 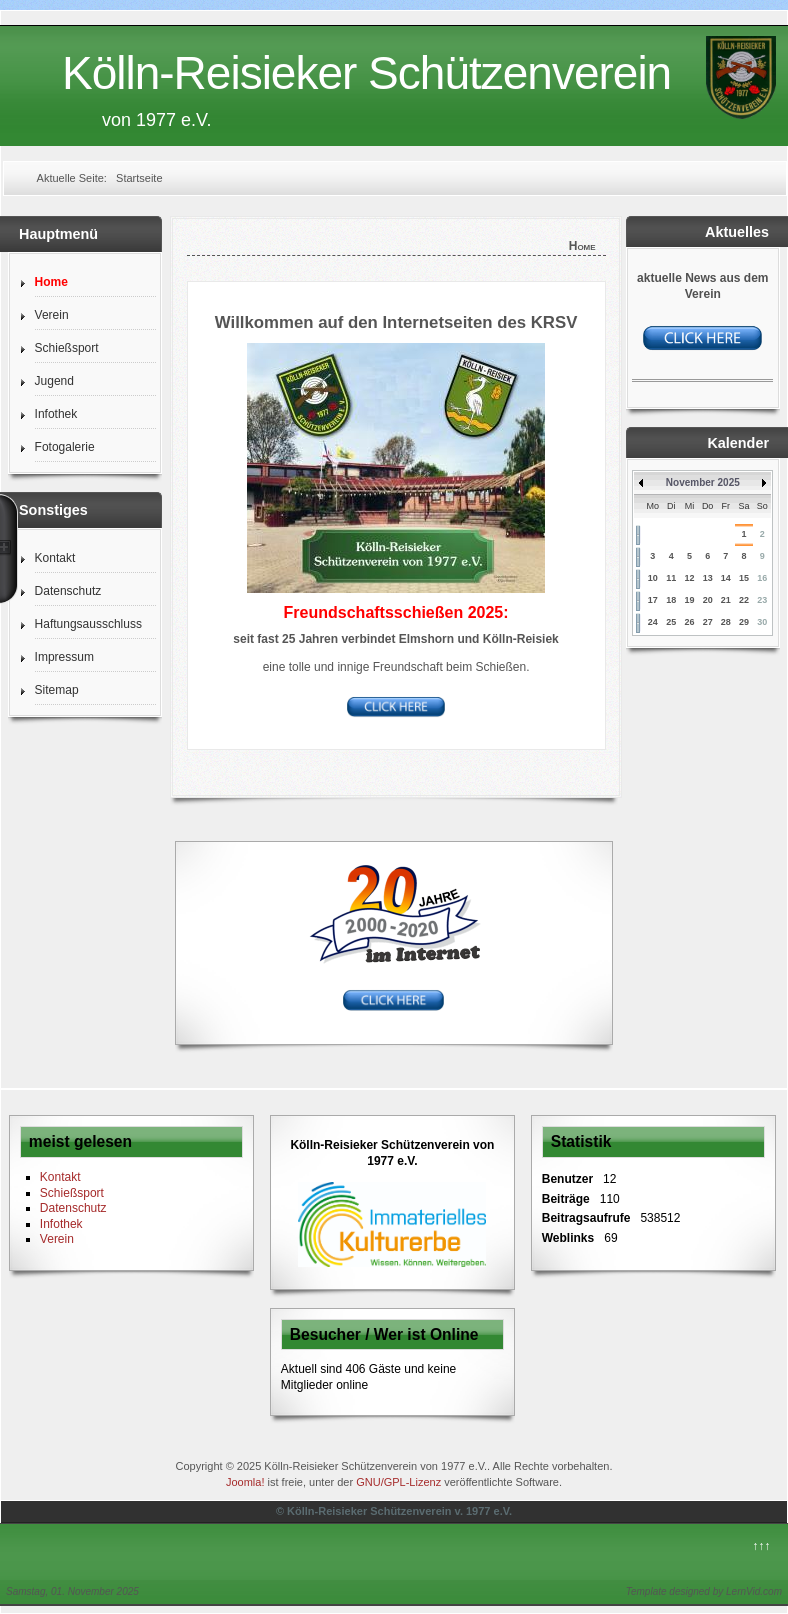 I want to click on 25, so click(x=671, y=622).